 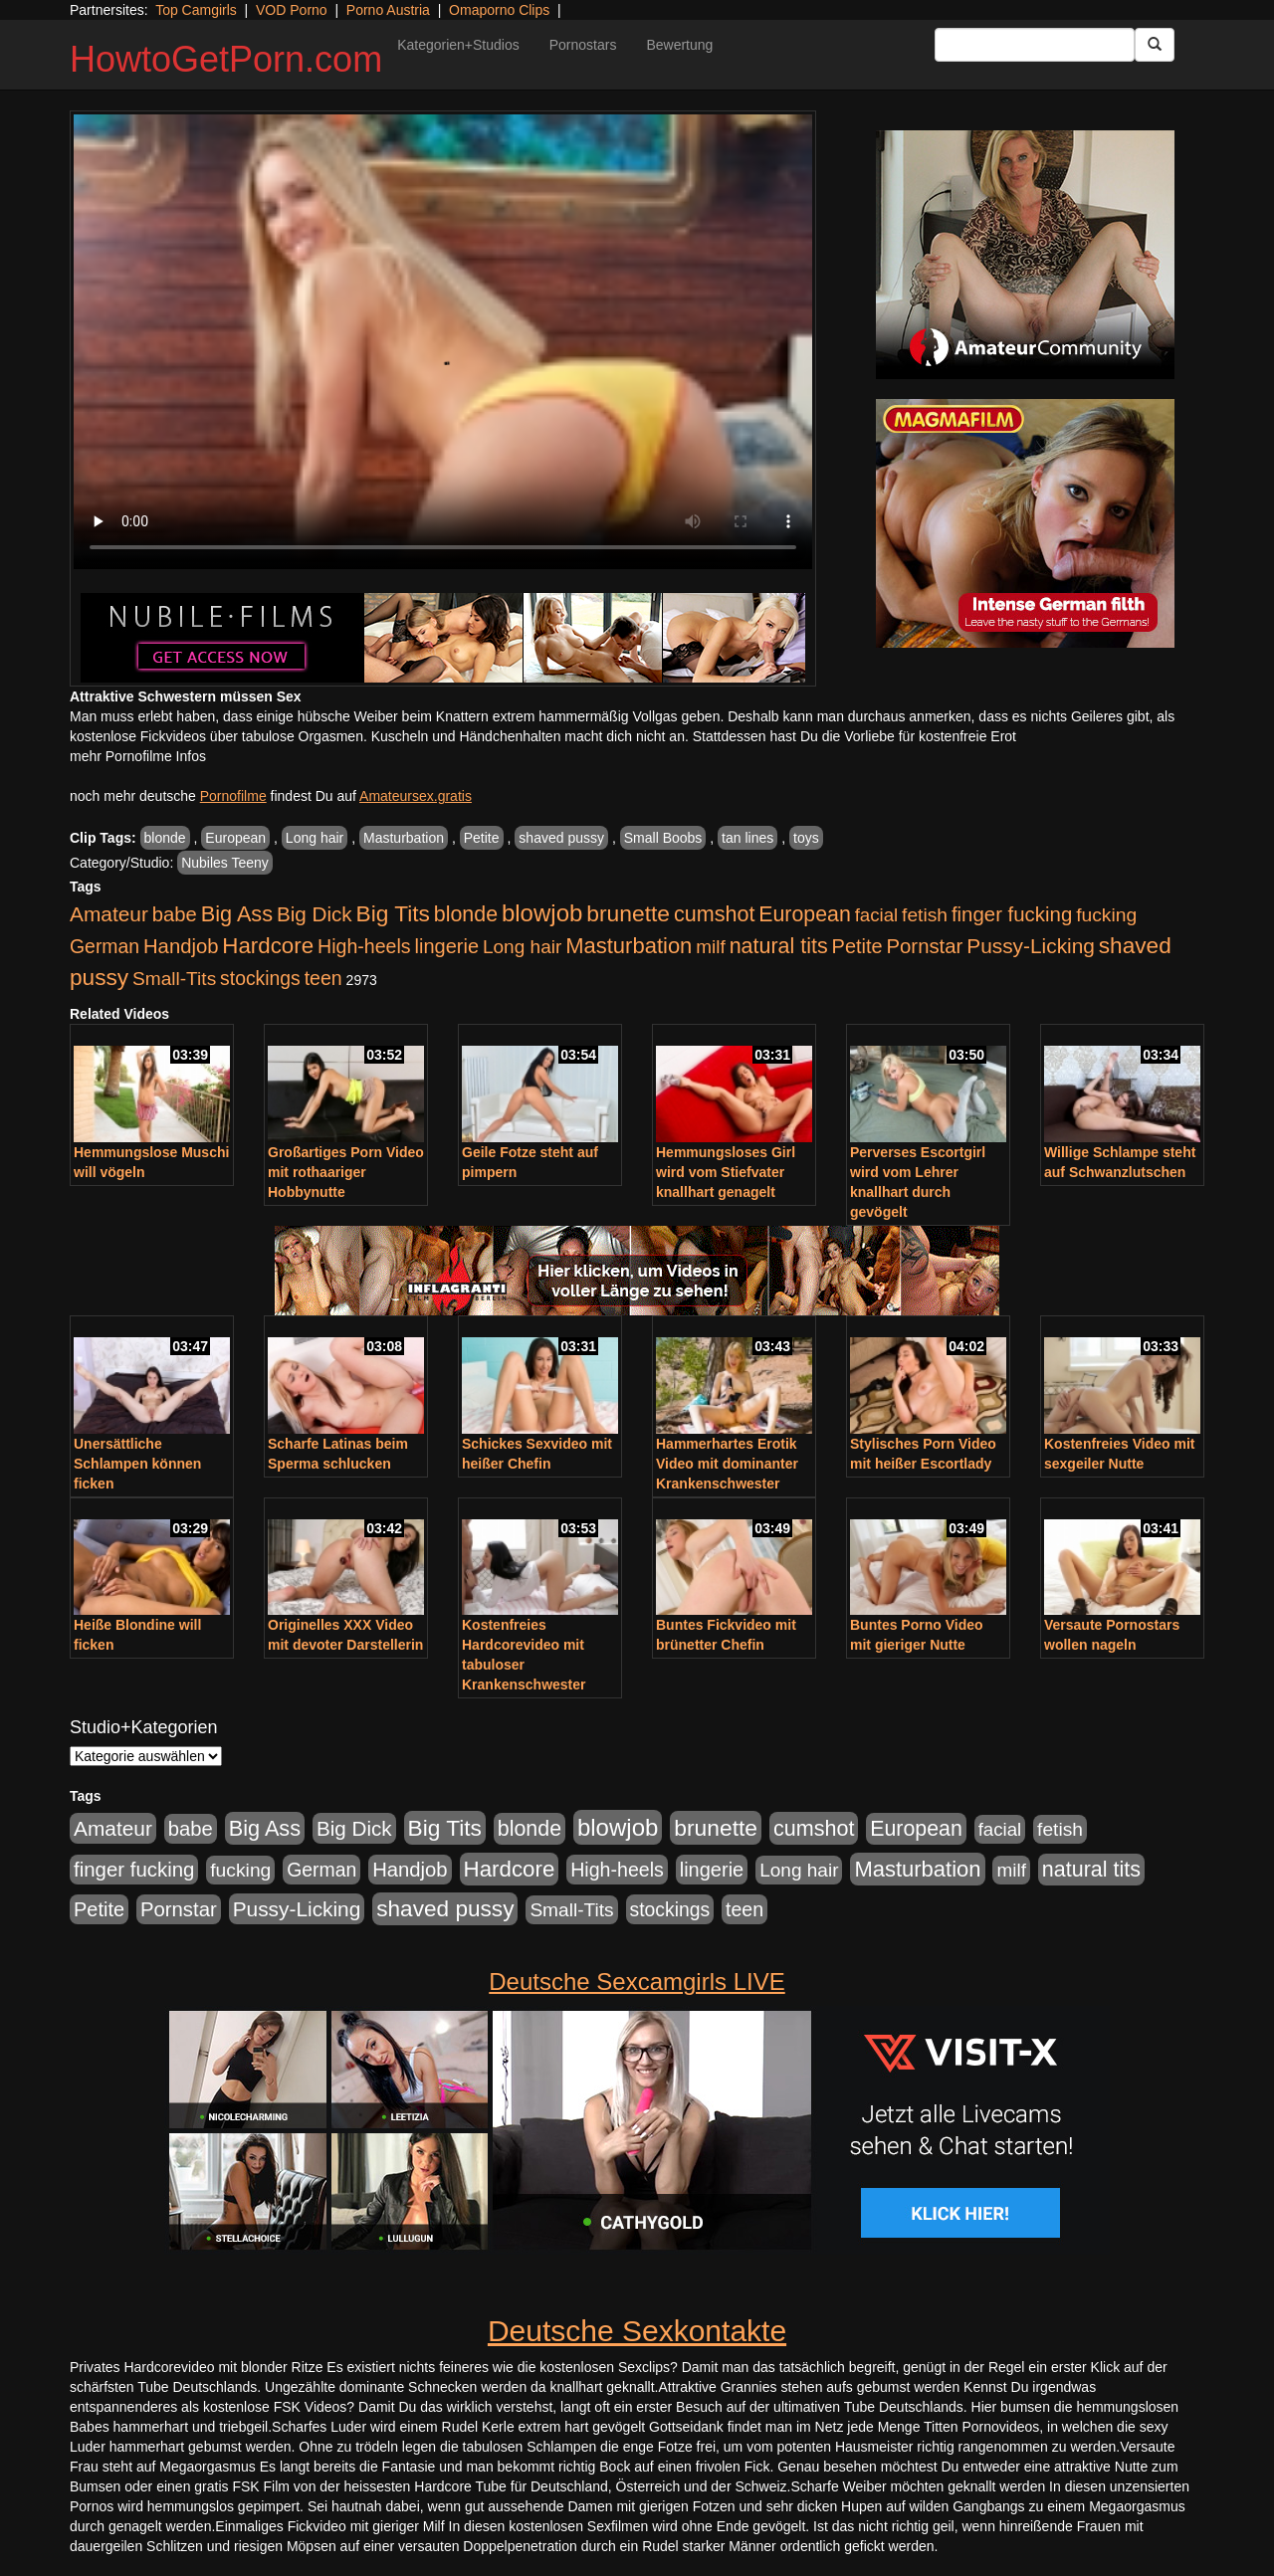 What do you see at coordinates (226, 59) in the screenshot?
I see `HowtoGetPorn.com` at bounding box center [226, 59].